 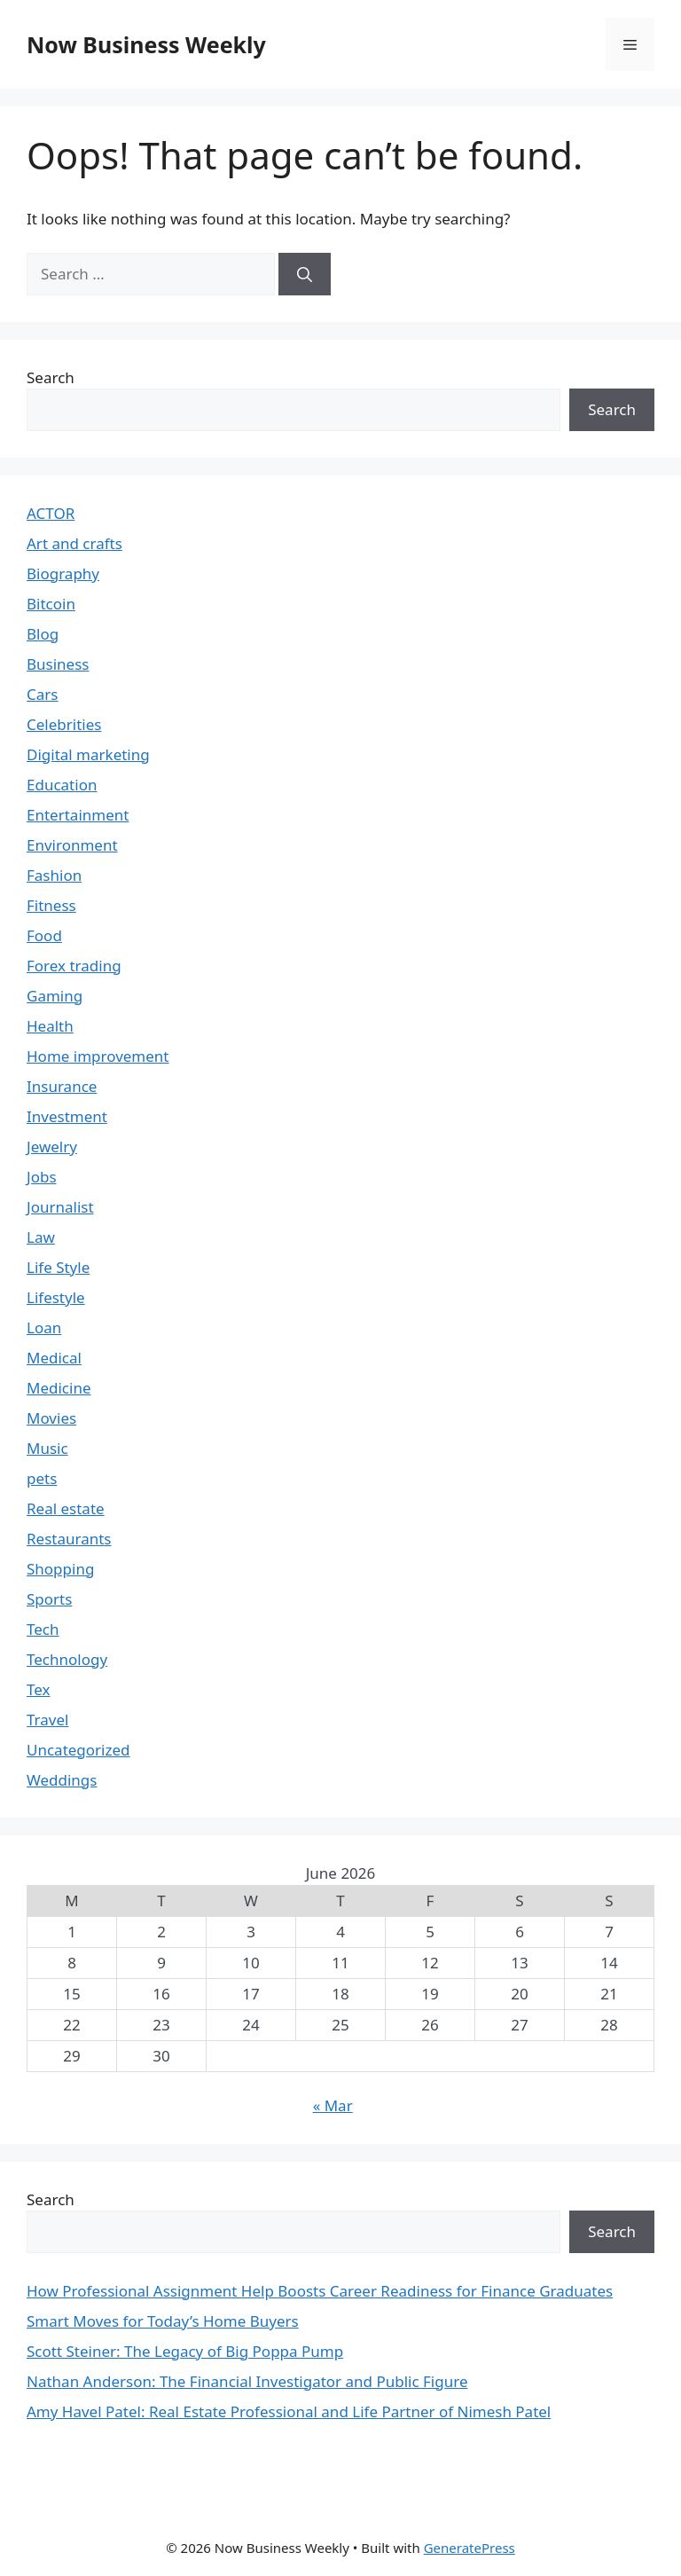 What do you see at coordinates (43, 1629) in the screenshot?
I see `Tech` at bounding box center [43, 1629].